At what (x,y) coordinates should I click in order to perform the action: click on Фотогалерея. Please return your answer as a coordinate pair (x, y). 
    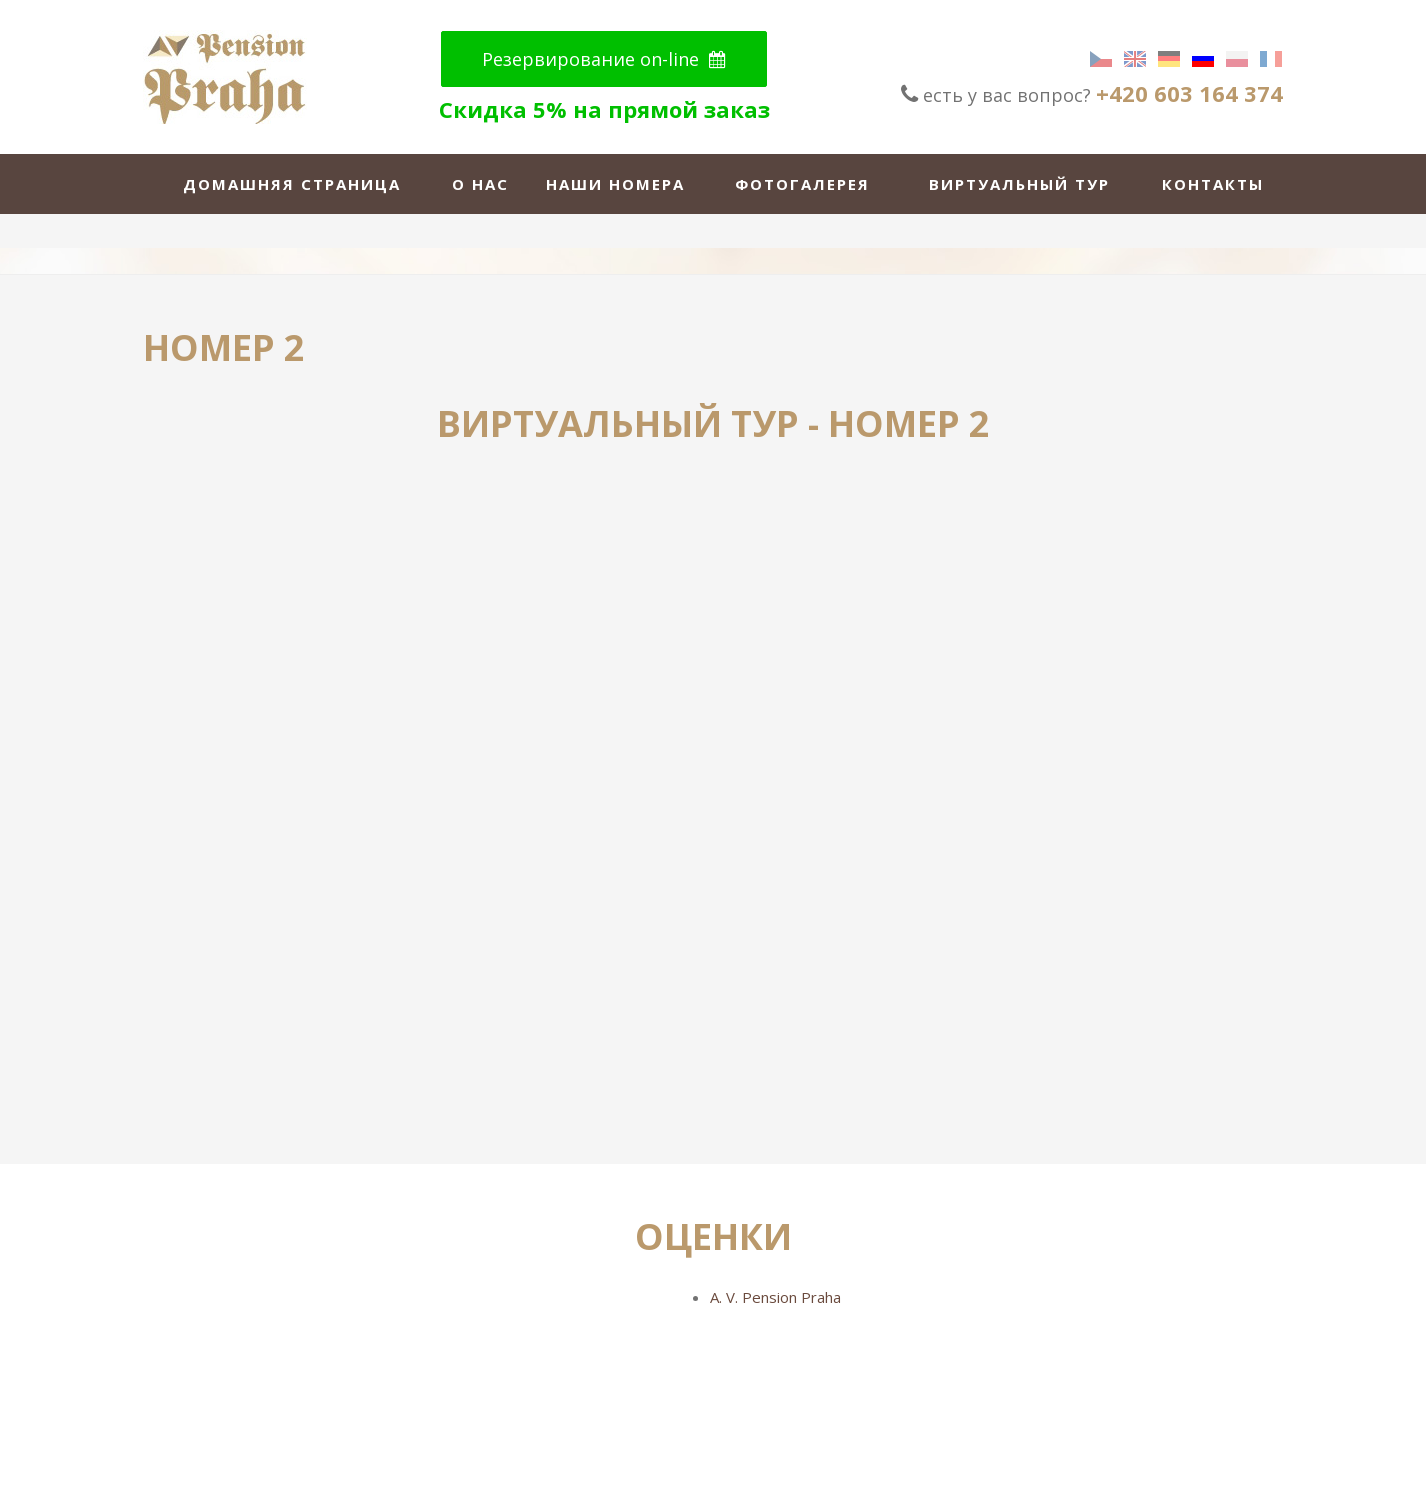
    Looking at the image, I should click on (802, 184).